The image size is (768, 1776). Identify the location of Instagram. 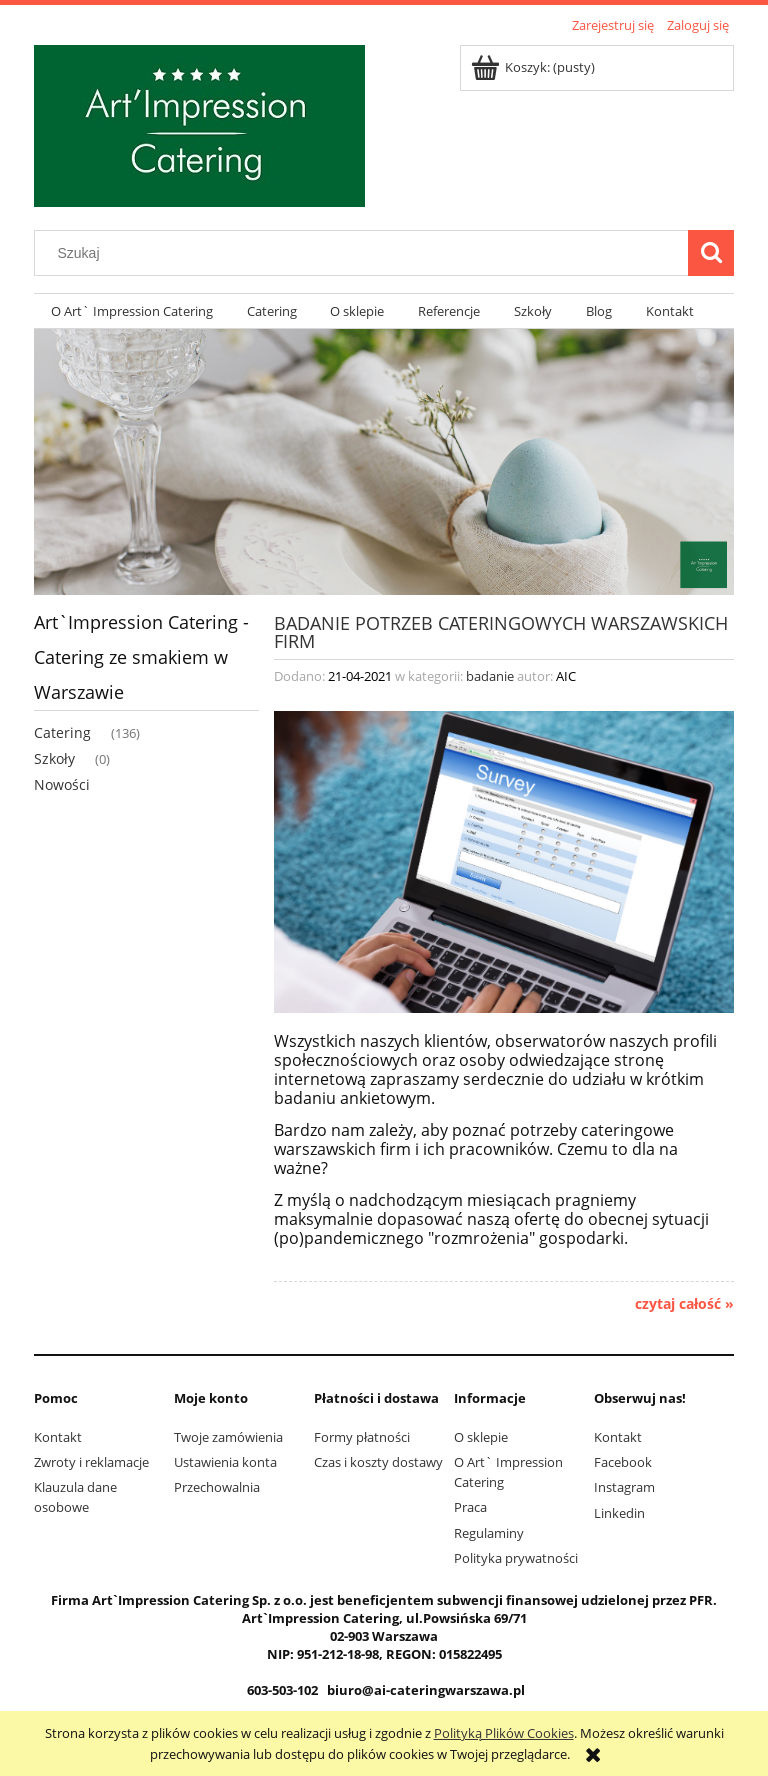
(624, 1487).